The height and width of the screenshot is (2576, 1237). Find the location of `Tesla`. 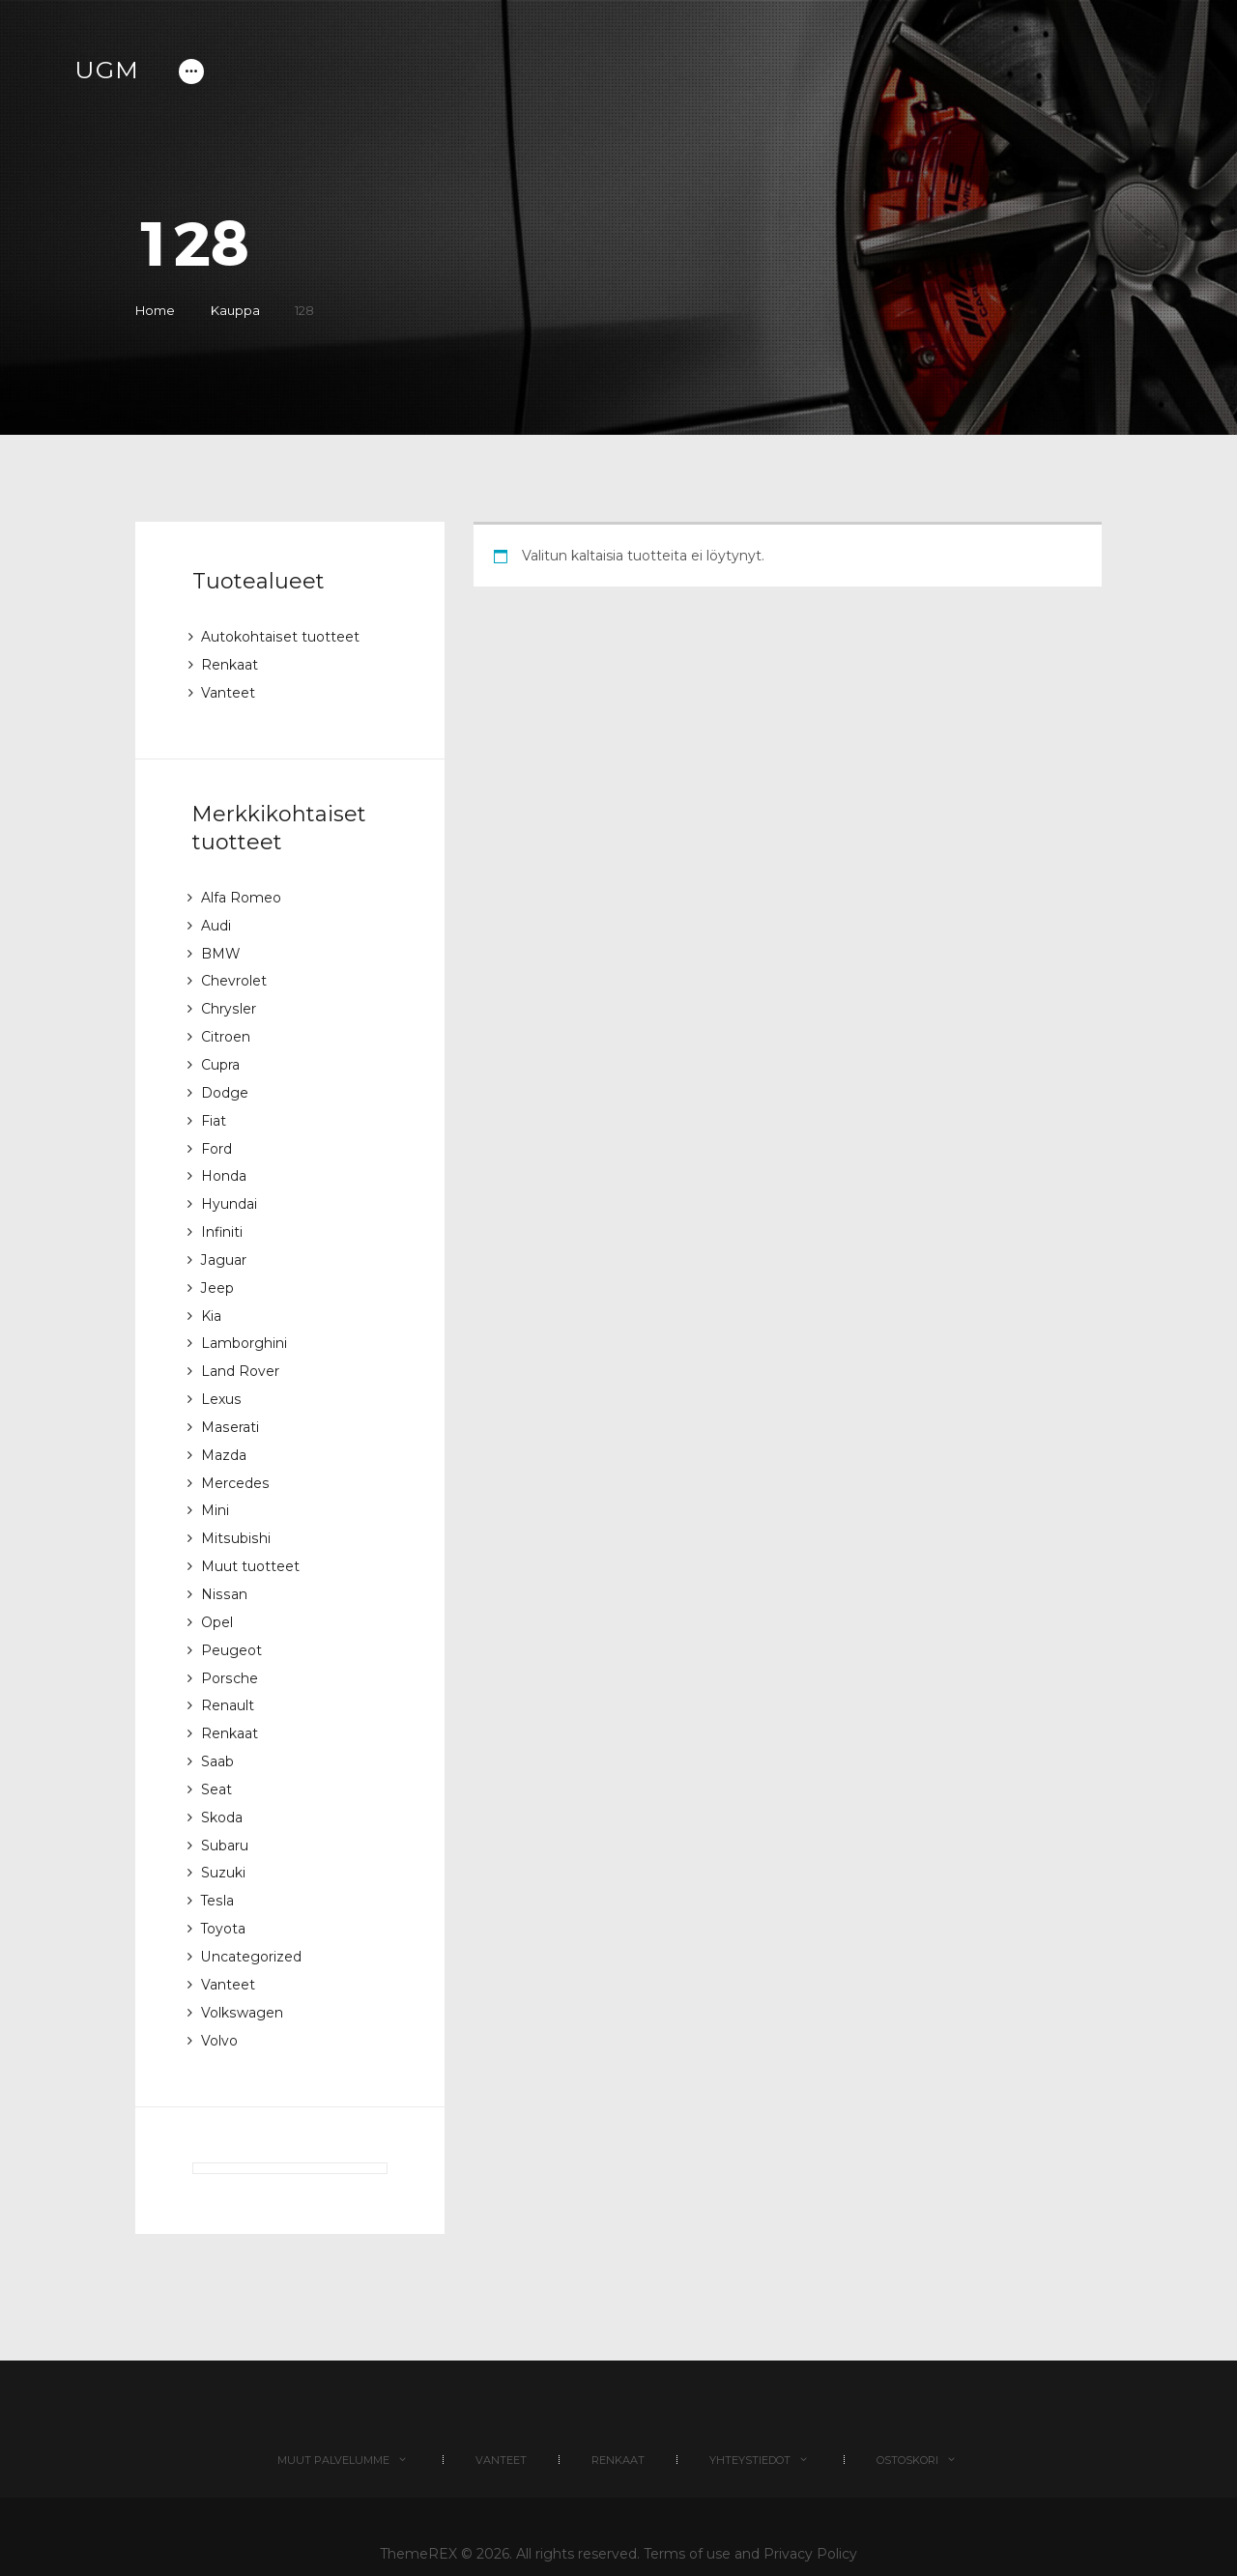

Tesla is located at coordinates (217, 1868).